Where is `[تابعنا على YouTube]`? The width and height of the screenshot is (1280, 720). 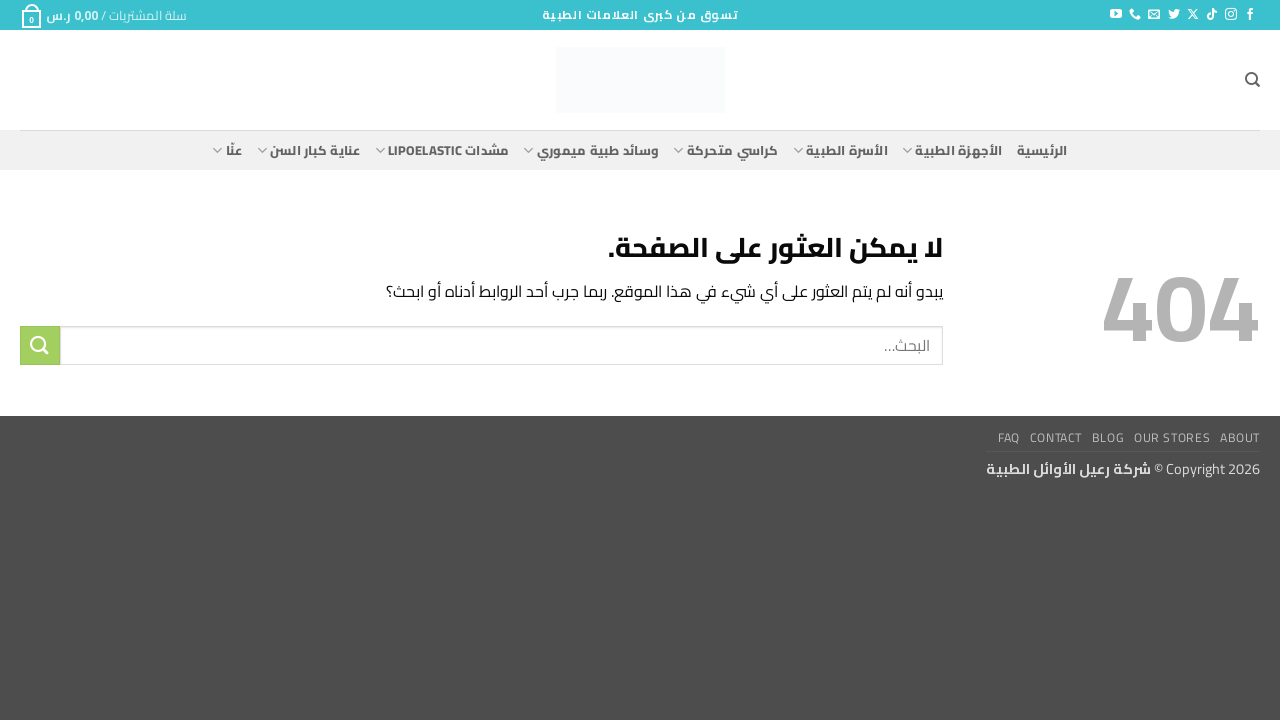
[تابعنا على YouTube] is located at coordinates (1116, 15).